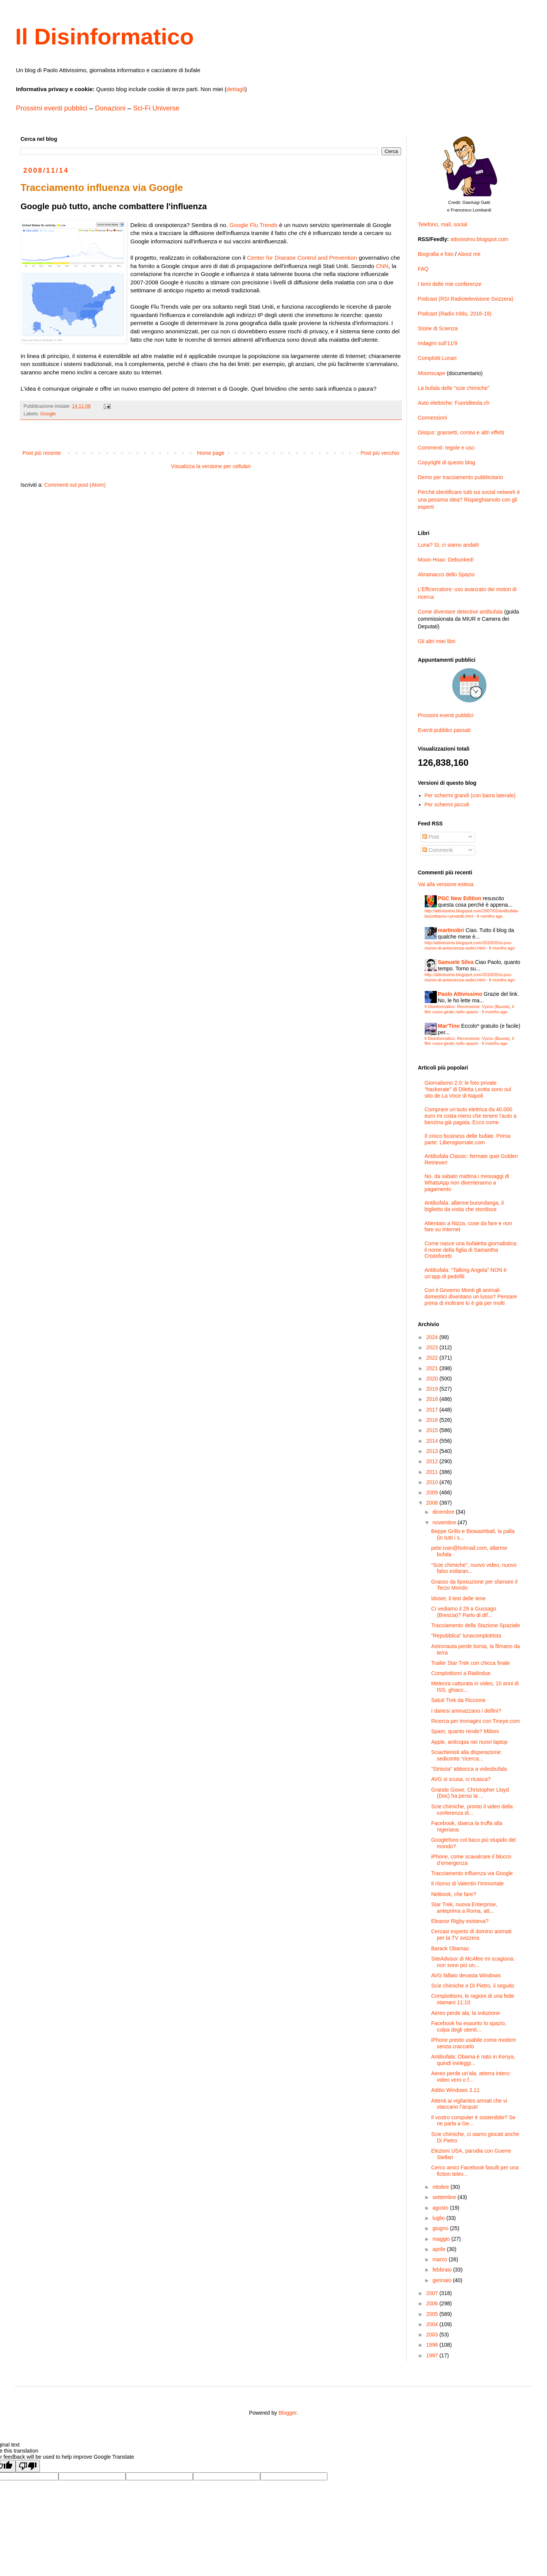  Describe the element at coordinates (423, 269) in the screenshot. I see `FAQ` at that location.